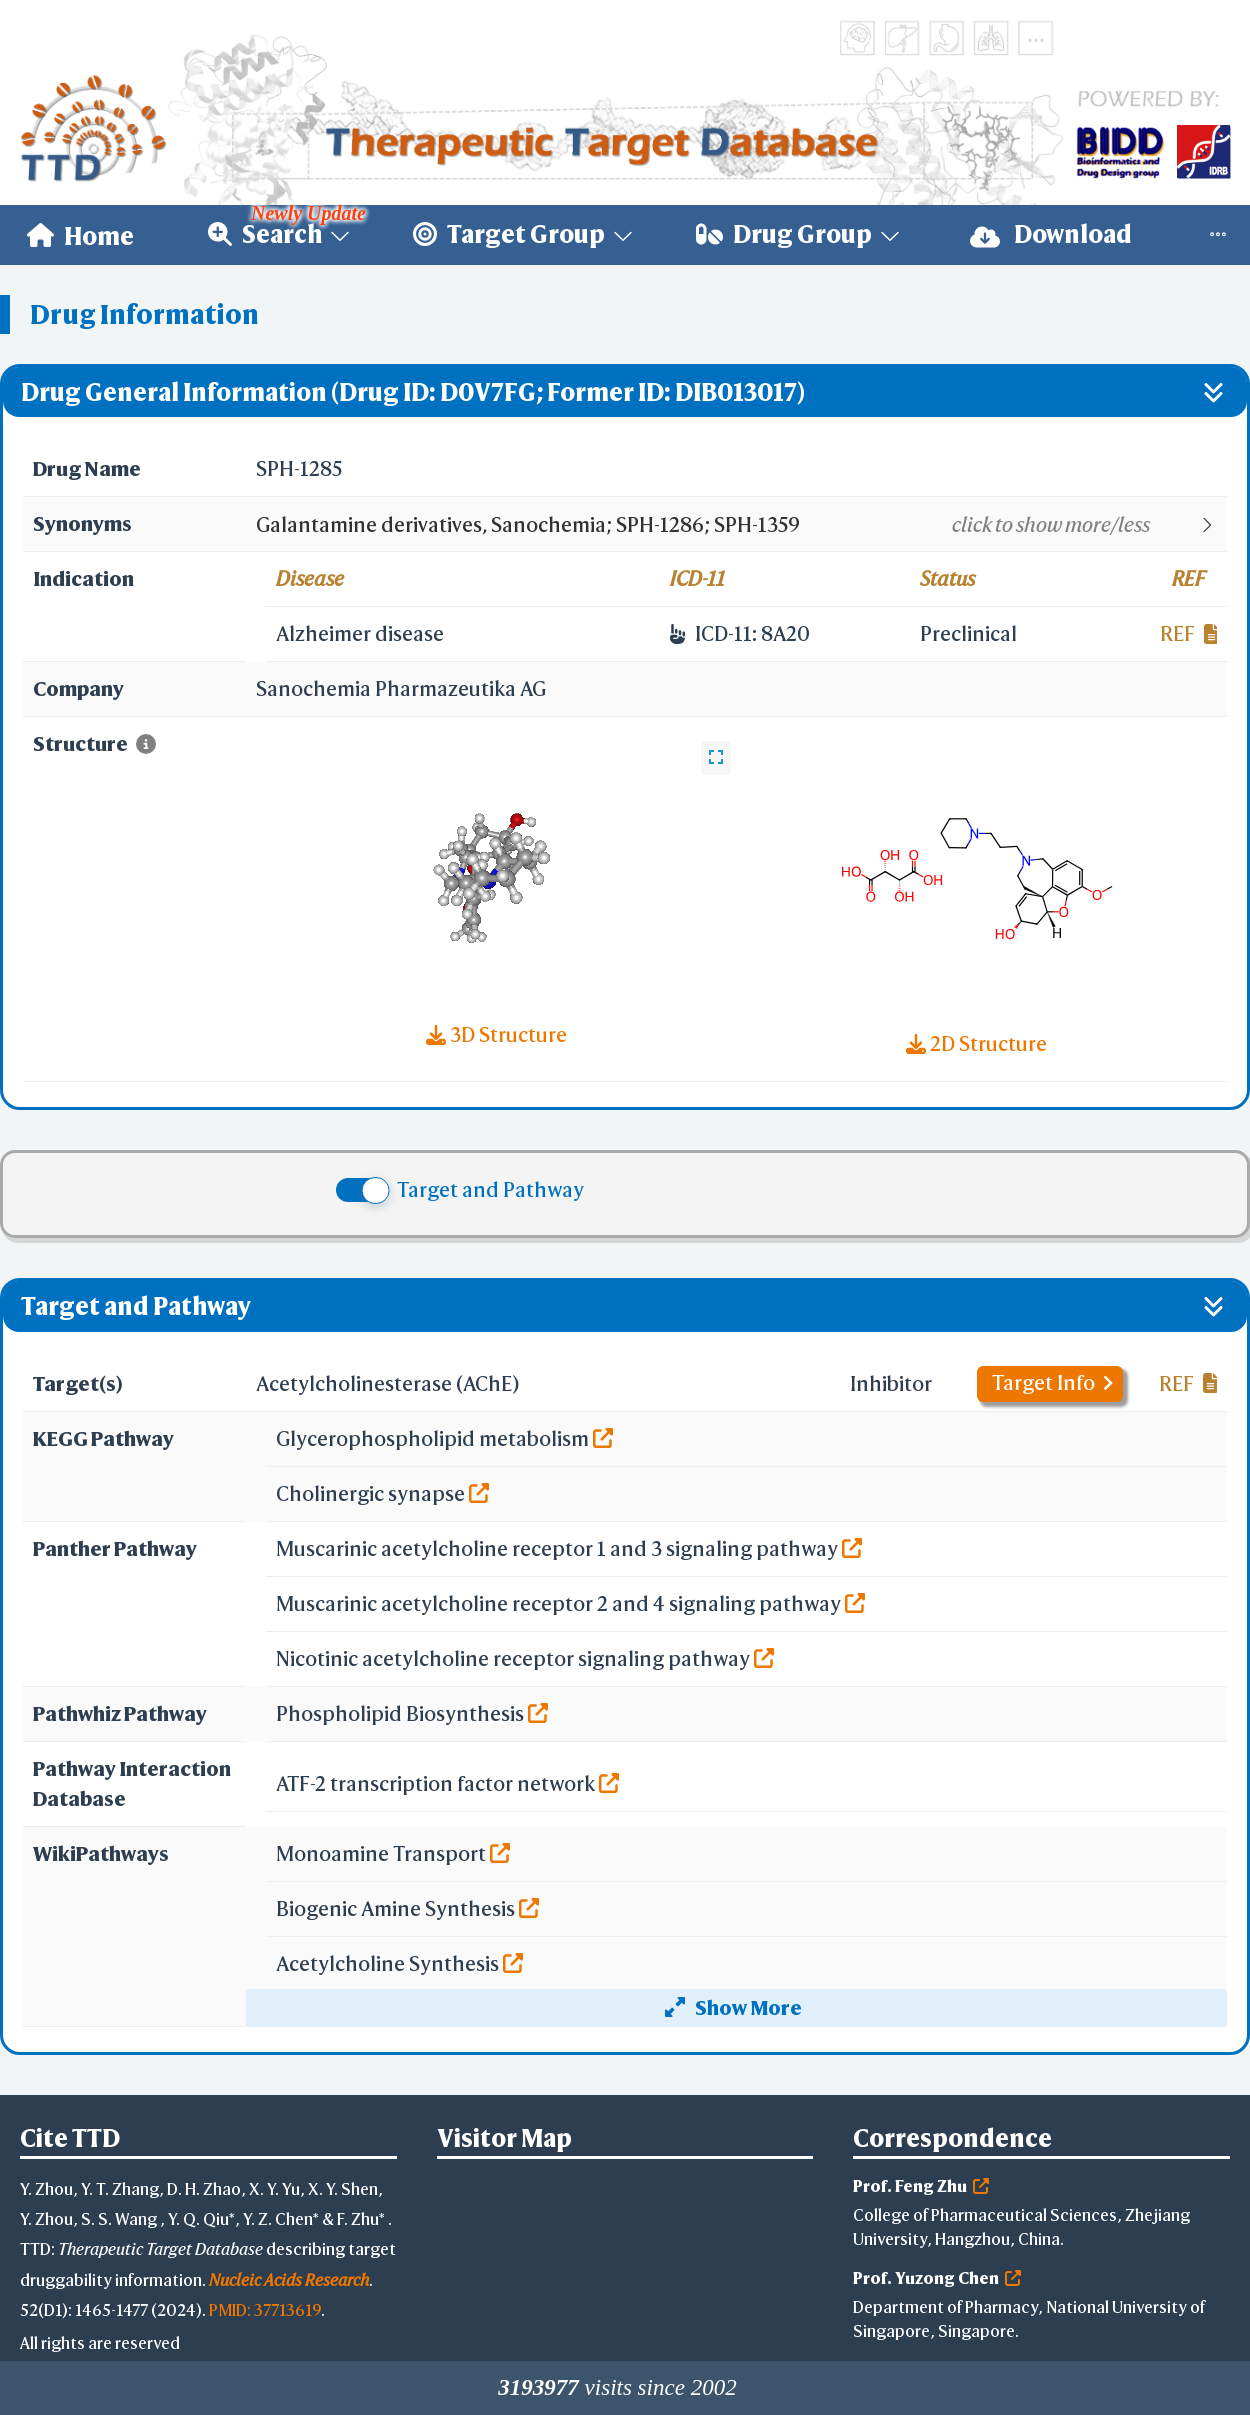  Describe the element at coordinates (80, 235) in the screenshot. I see `[menuitem]` at that location.